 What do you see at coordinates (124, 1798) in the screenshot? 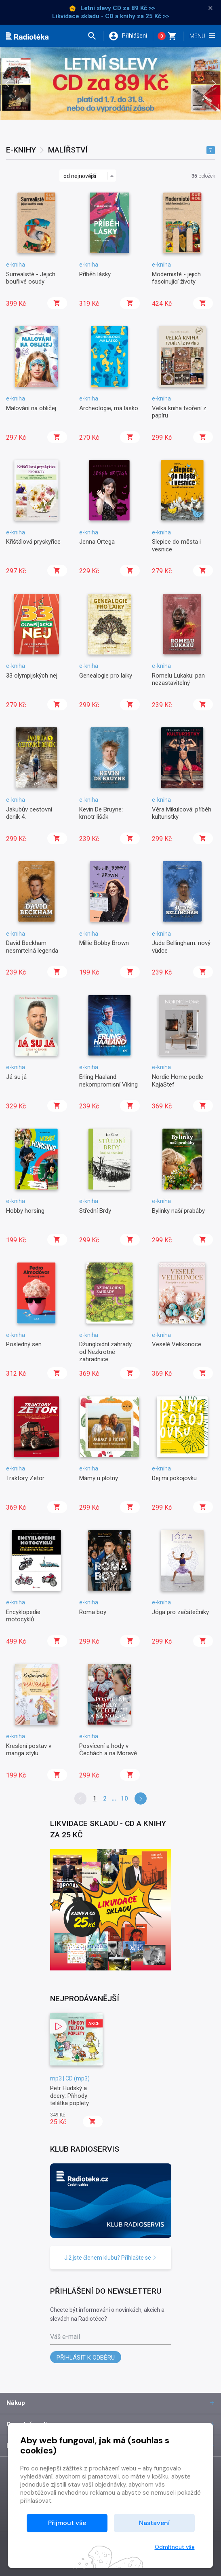
I see `10` at bounding box center [124, 1798].